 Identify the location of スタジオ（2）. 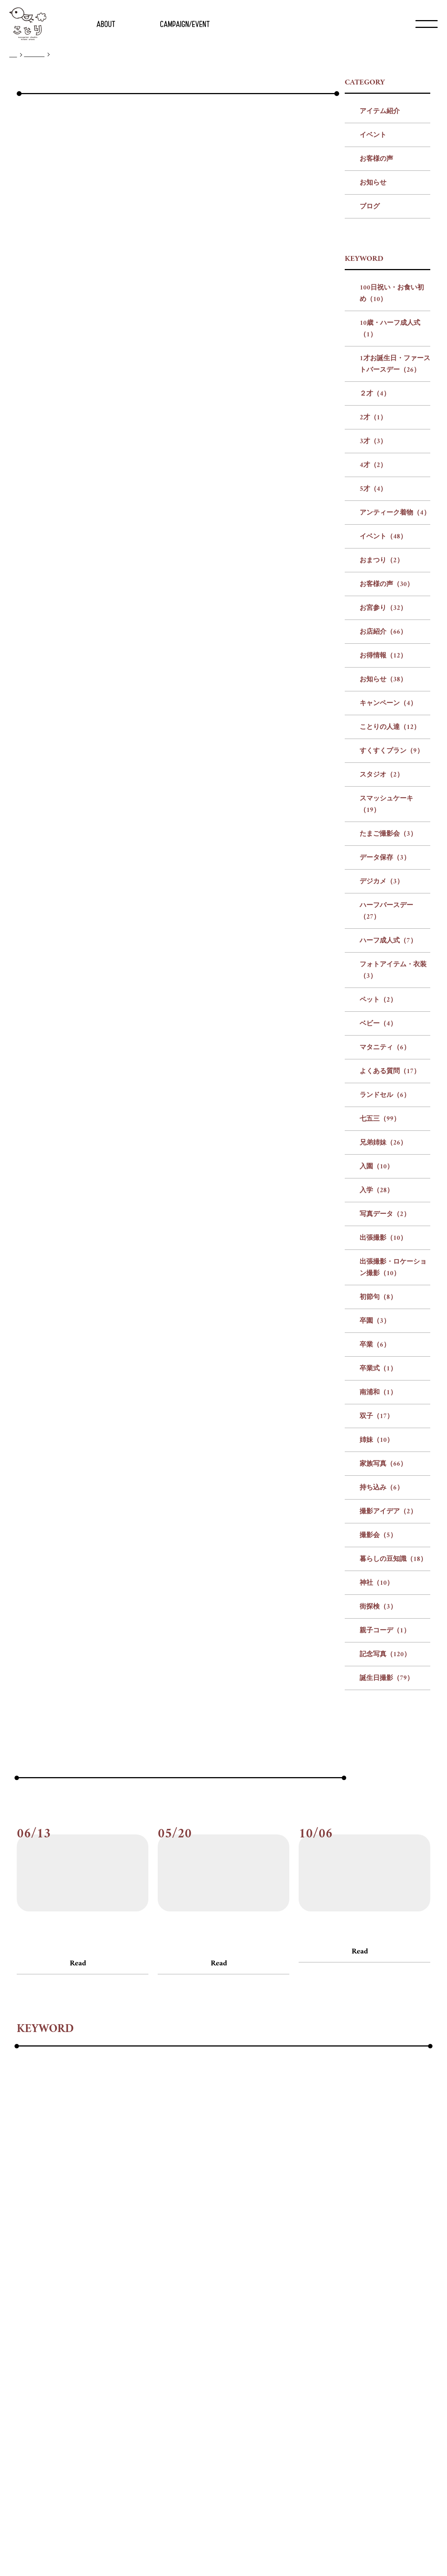
(381, 944).